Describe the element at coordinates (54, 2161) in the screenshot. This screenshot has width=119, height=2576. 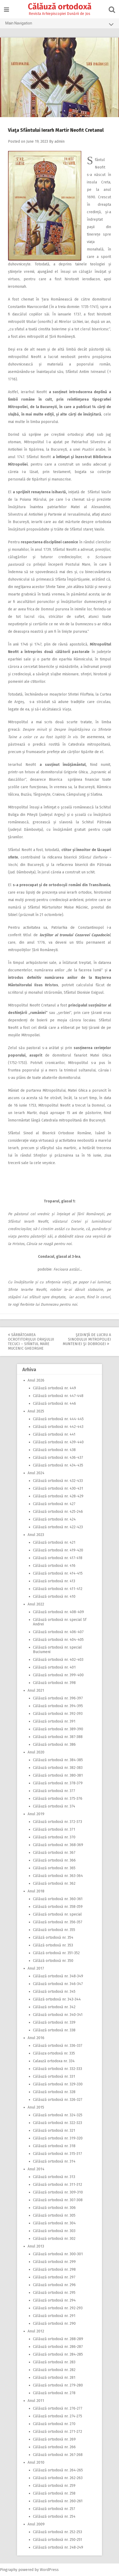
I see `Călăuză ortodoxă nr. 314` at that location.